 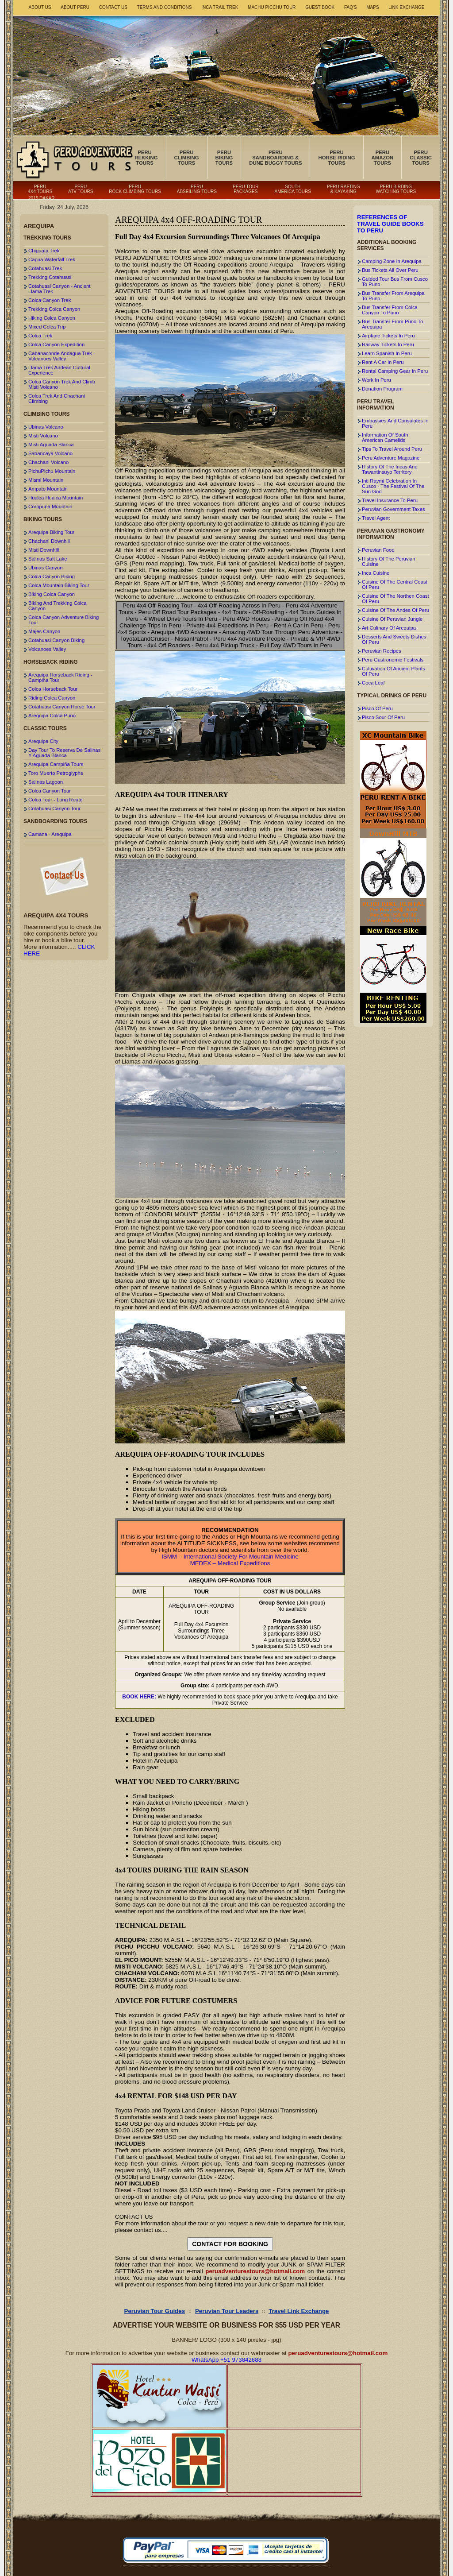 I want to click on Guided Tour Bus From Cusco To Puno, so click(x=395, y=281).